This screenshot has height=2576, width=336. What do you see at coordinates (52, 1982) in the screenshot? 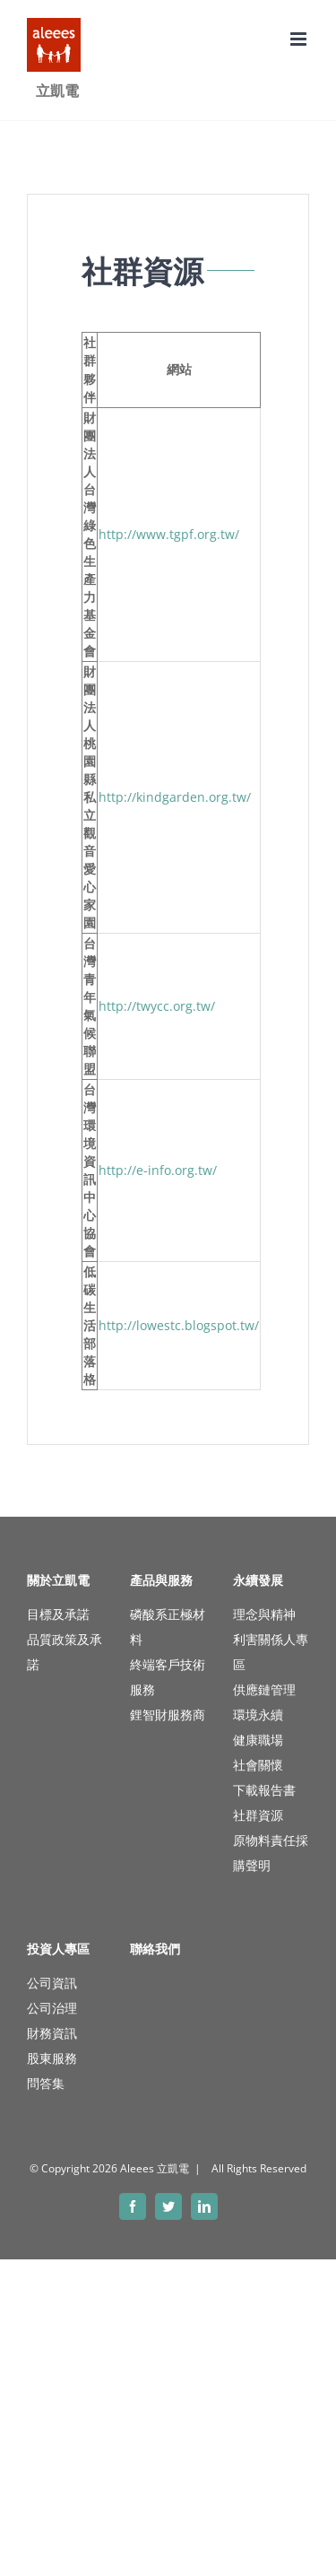
I see `公司資訊` at bounding box center [52, 1982].